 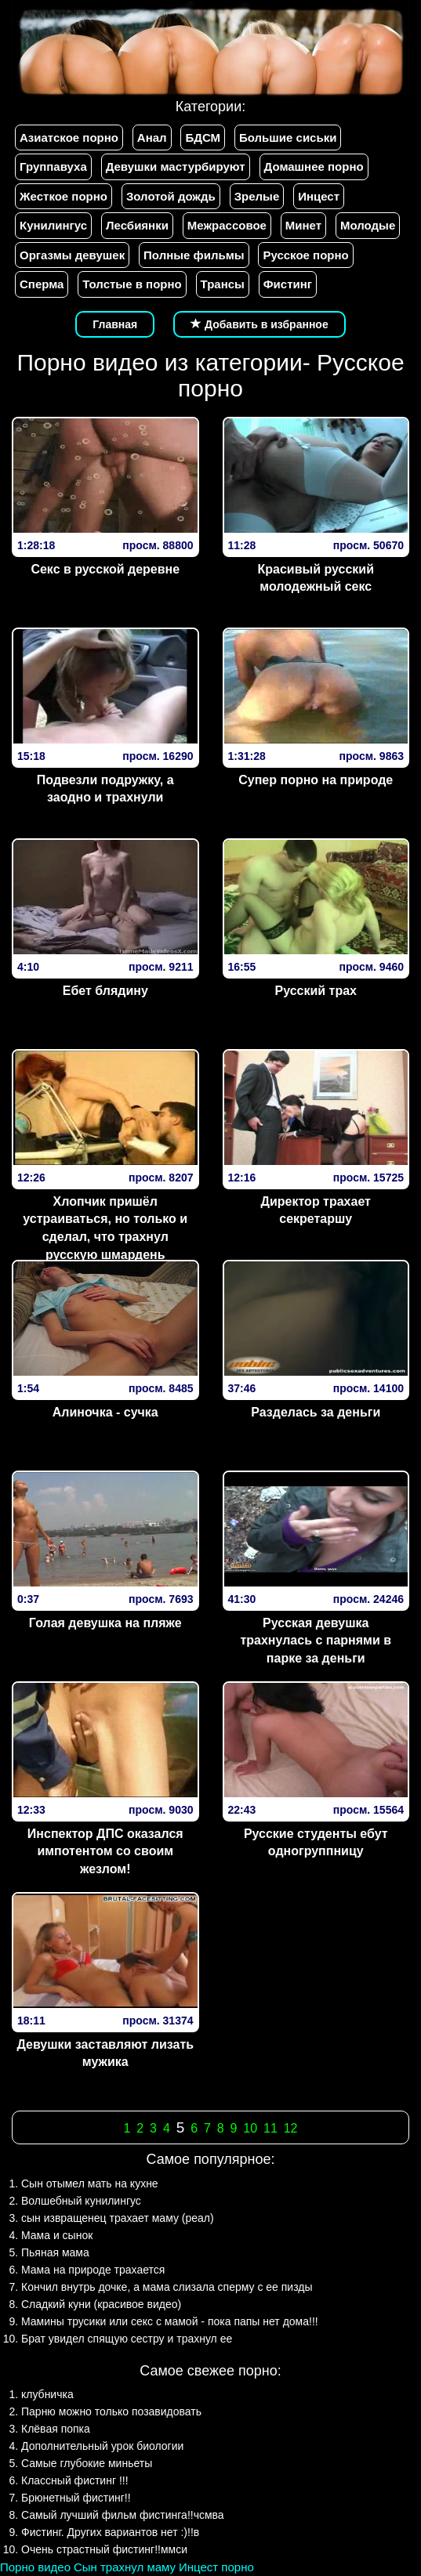 What do you see at coordinates (314, 166) in the screenshot?
I see `Домашнее порно` at bounding box center [314, 166].